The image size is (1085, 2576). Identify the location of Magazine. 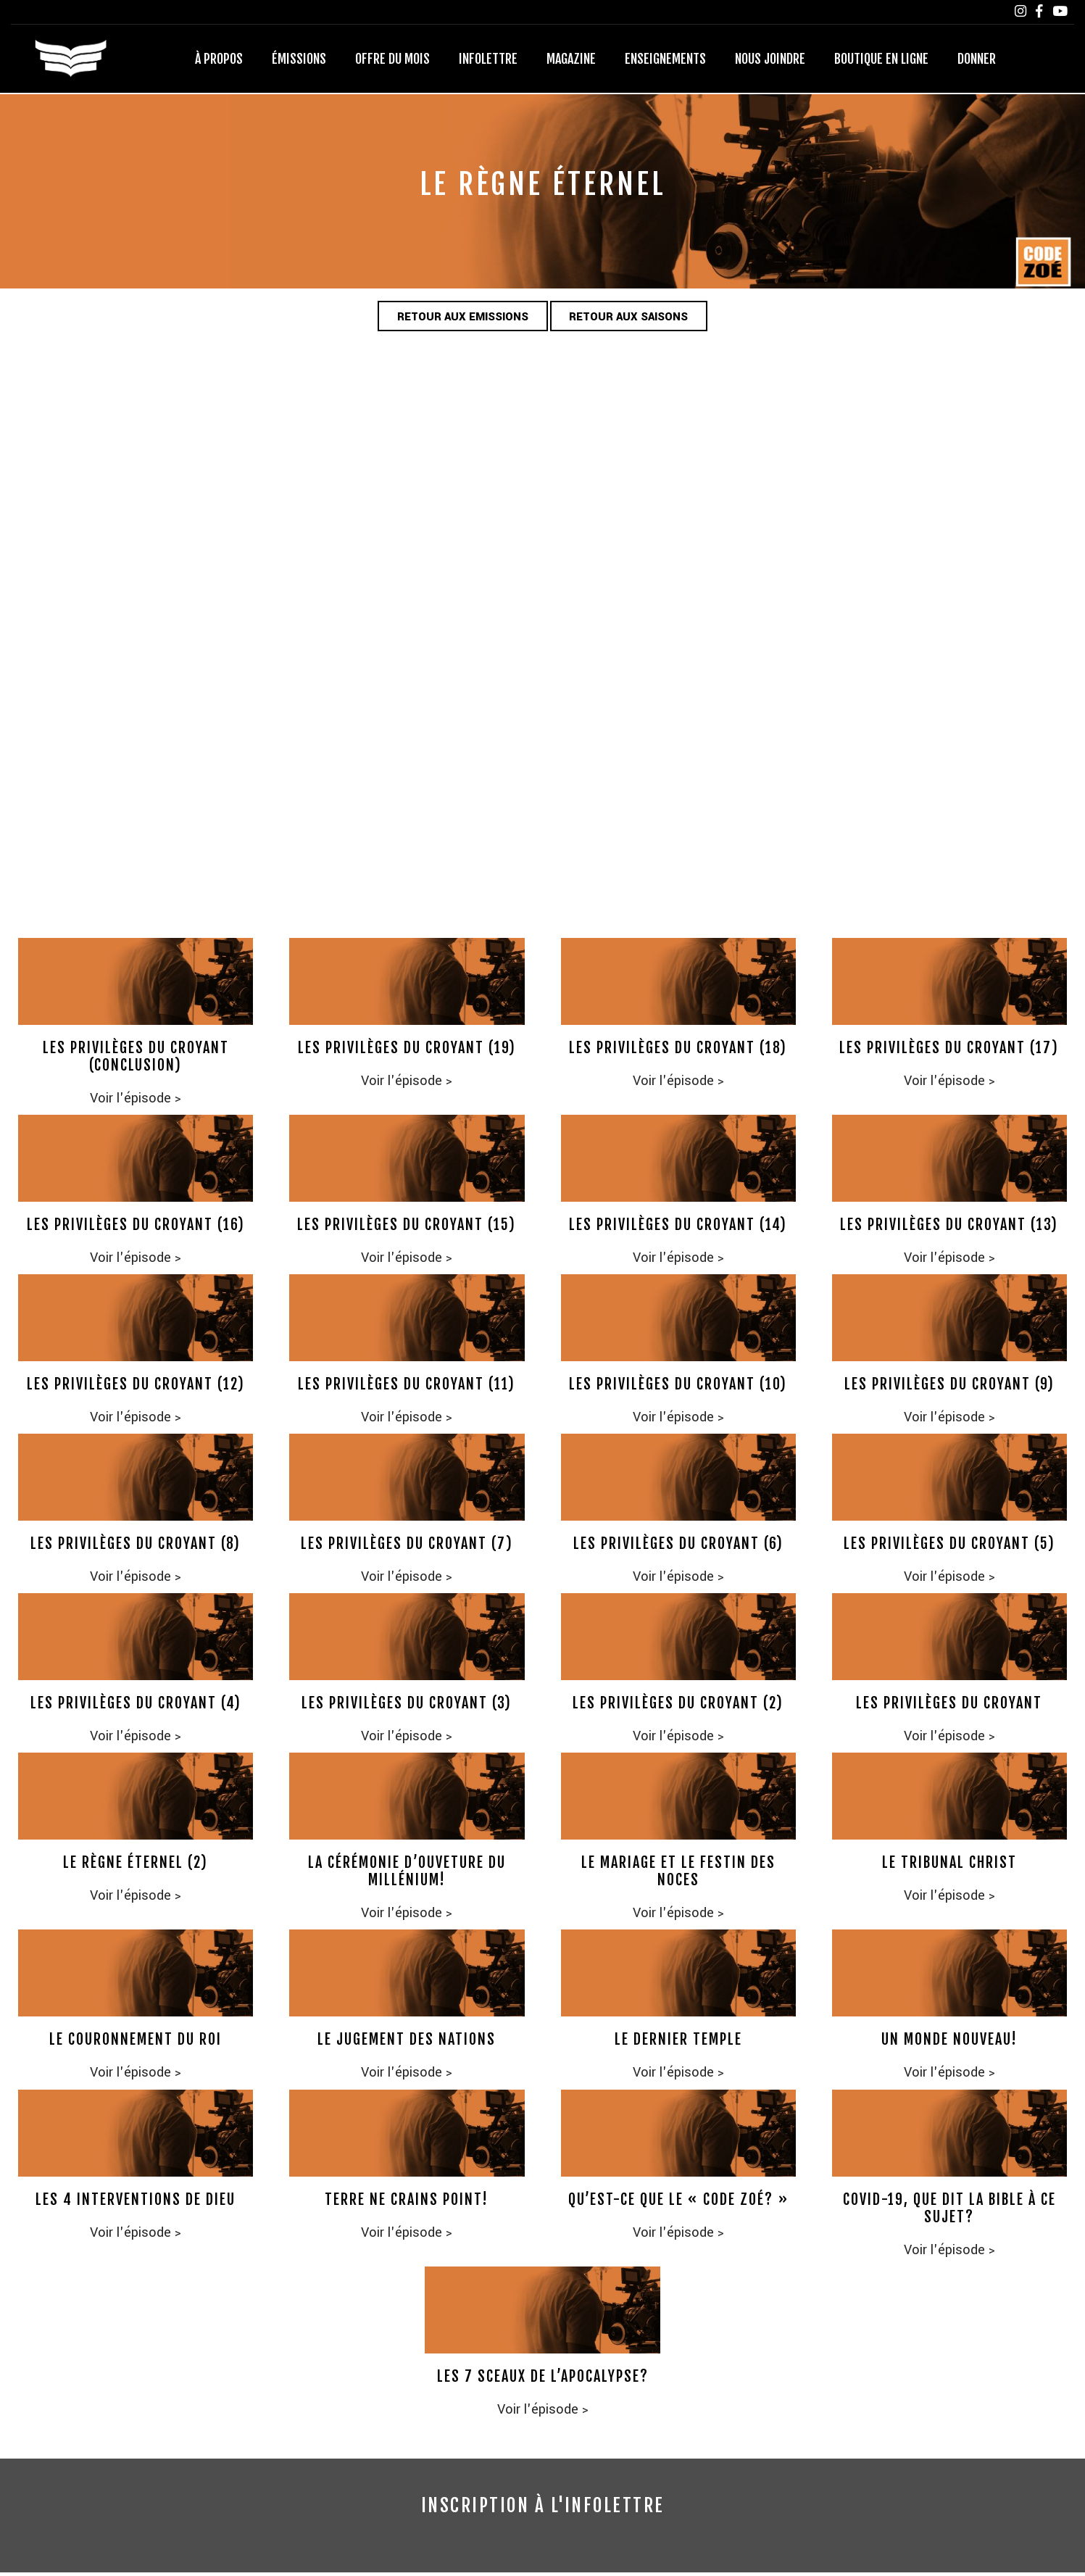
(571, 60).